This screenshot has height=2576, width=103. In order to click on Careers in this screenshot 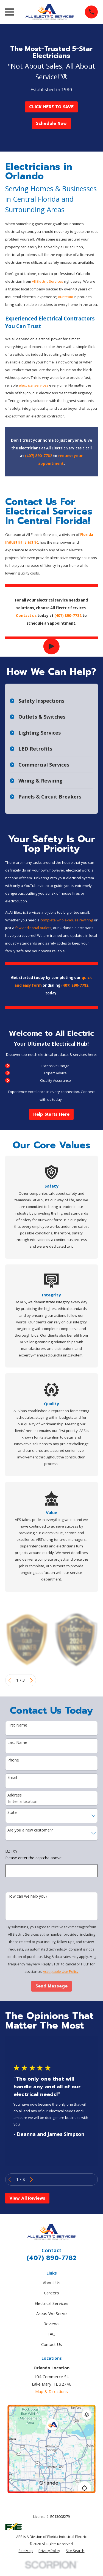, I will do `click(51, 2293)`.